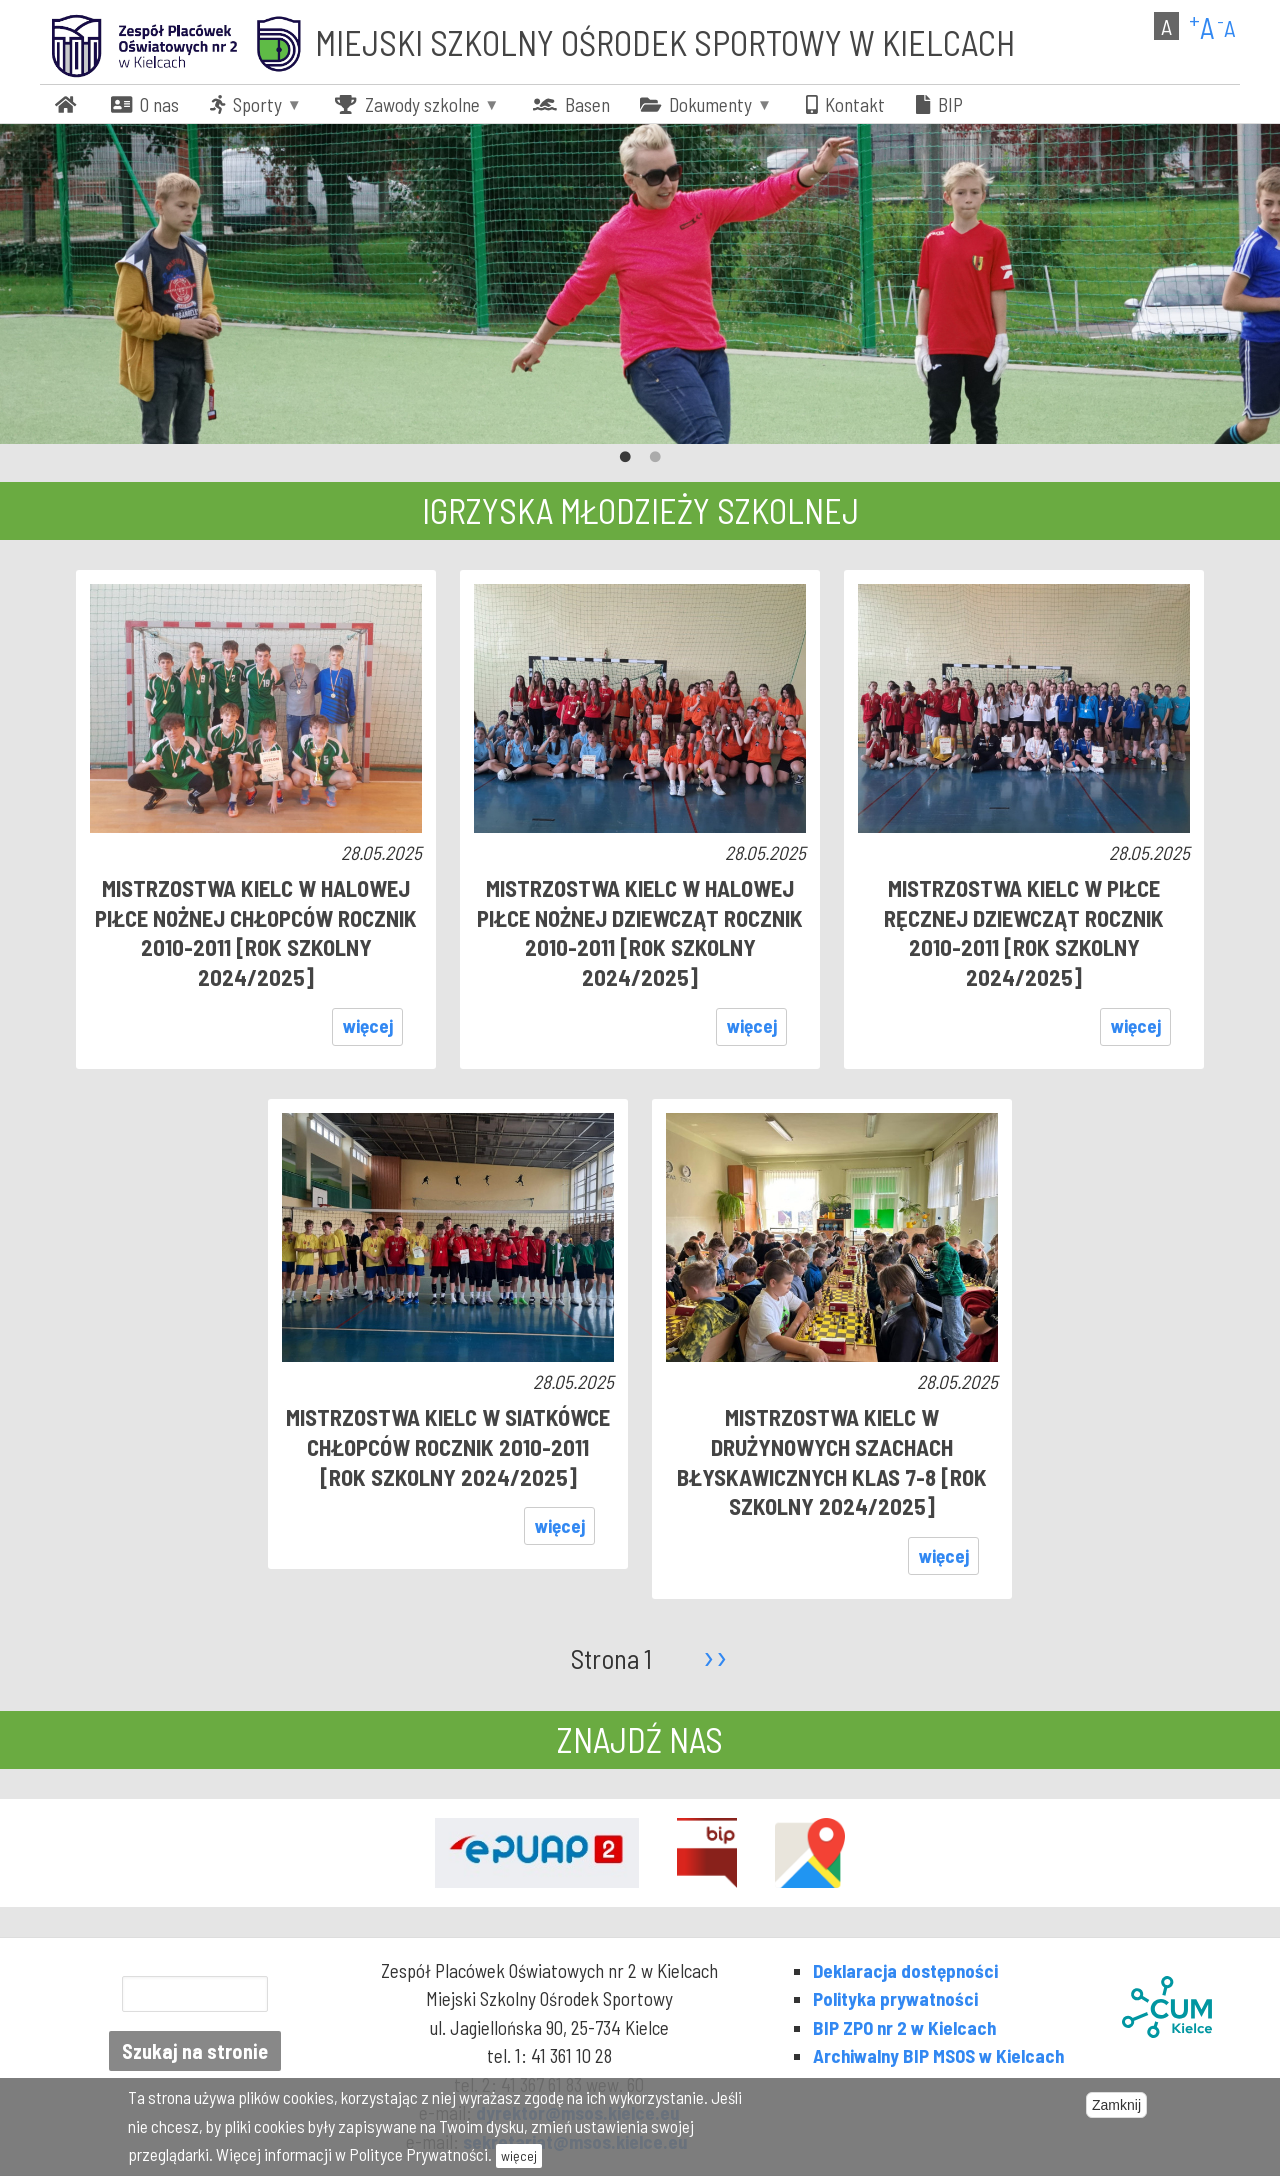 This screenshot has width=1280, height=2176. What do you see at coordinates (625, 458) in the screenshot?
I see `1 [tab]` at bounding box center [625, 458].